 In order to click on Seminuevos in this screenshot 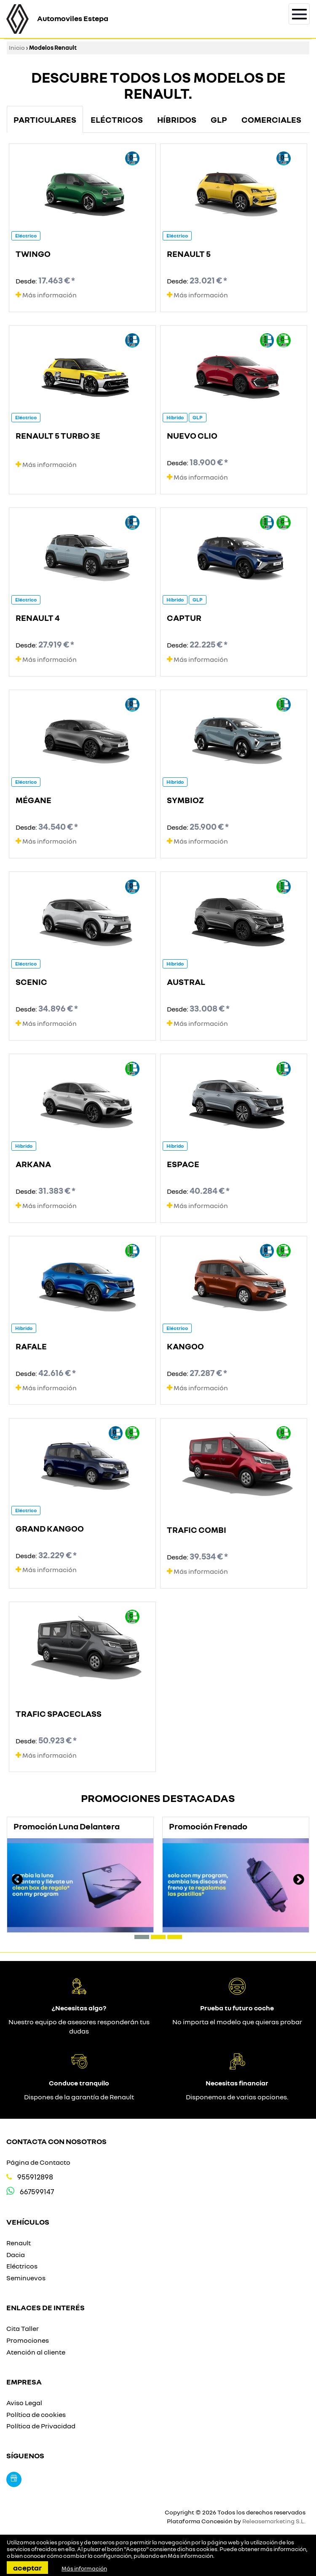, I will do `click(26, 2278)`.